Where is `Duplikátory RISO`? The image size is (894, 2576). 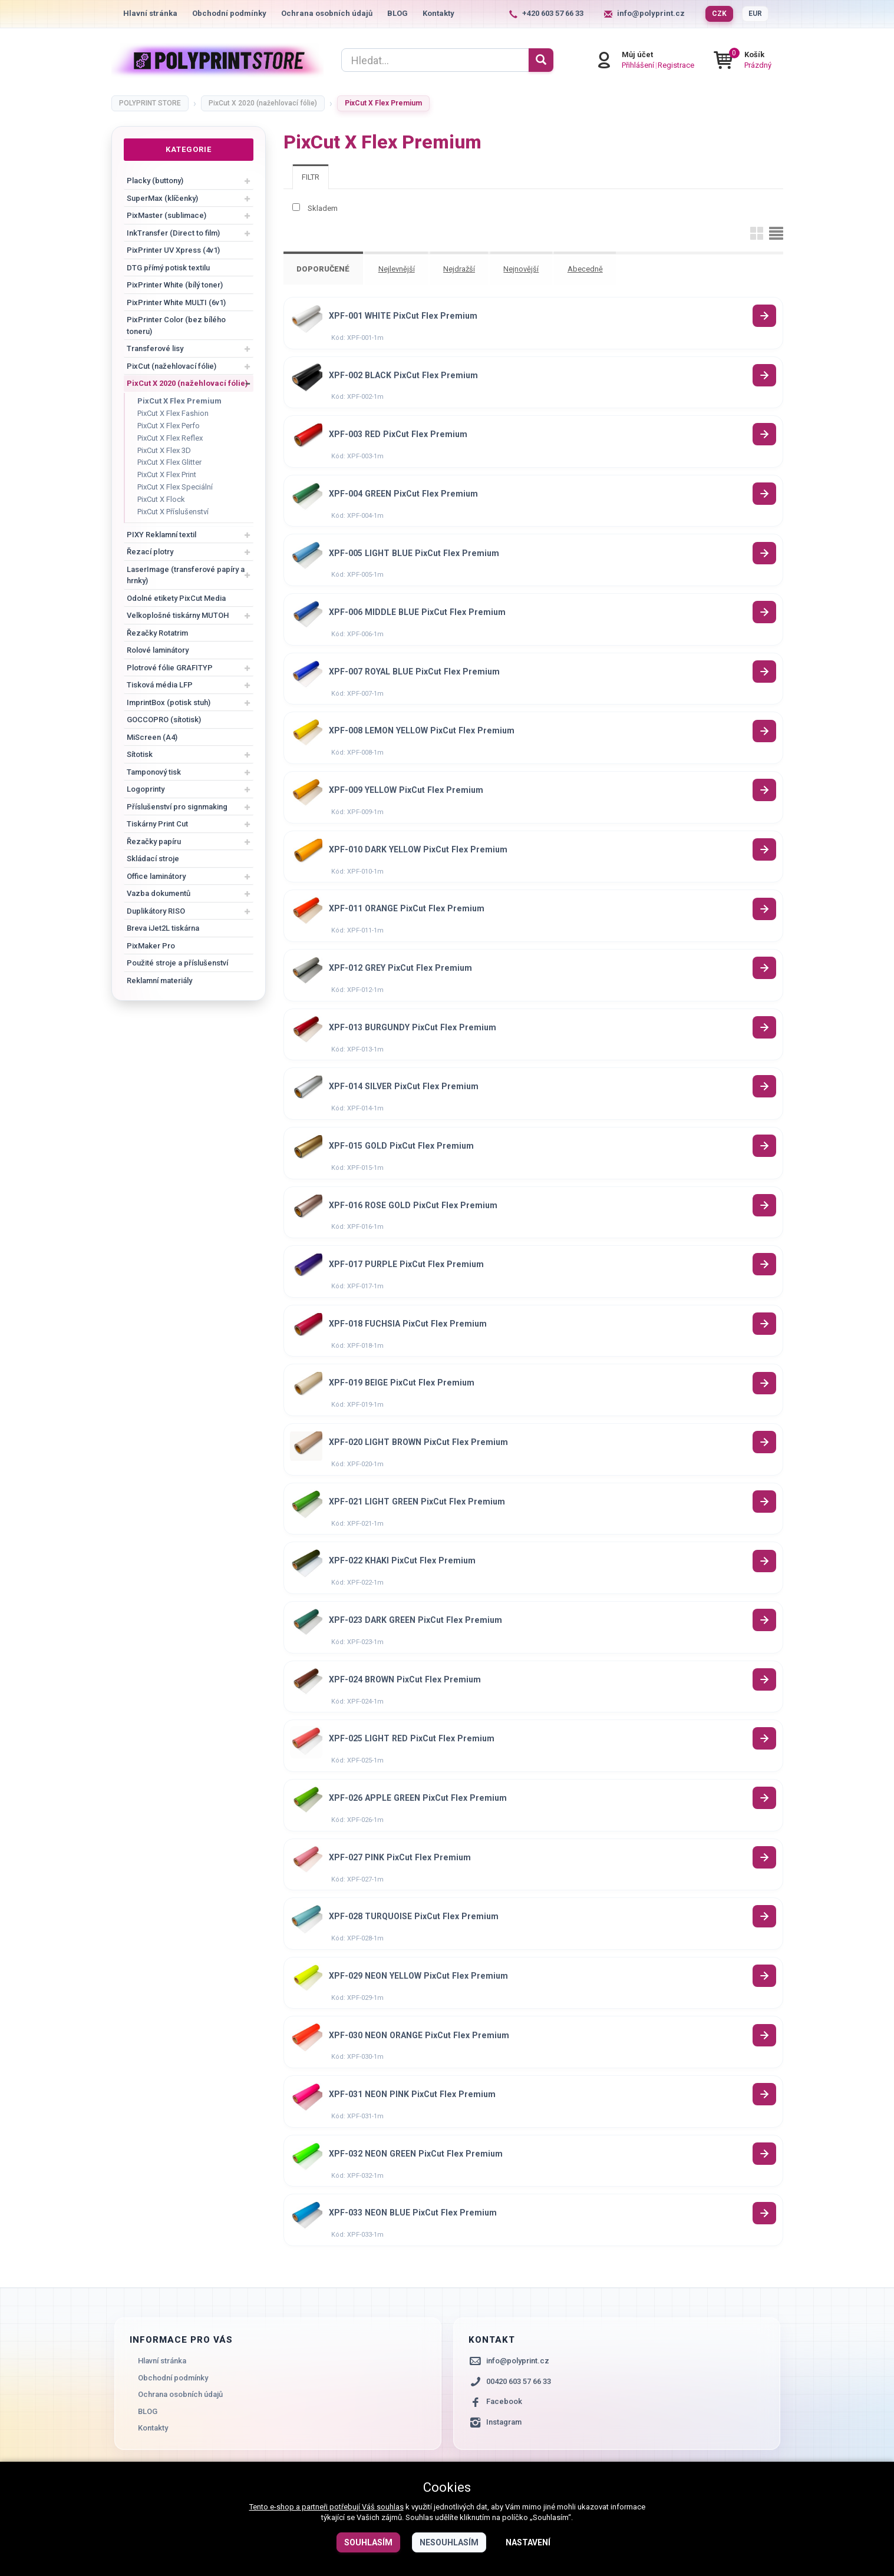
Duplikátory RISO is located at coordinates (156, 911).